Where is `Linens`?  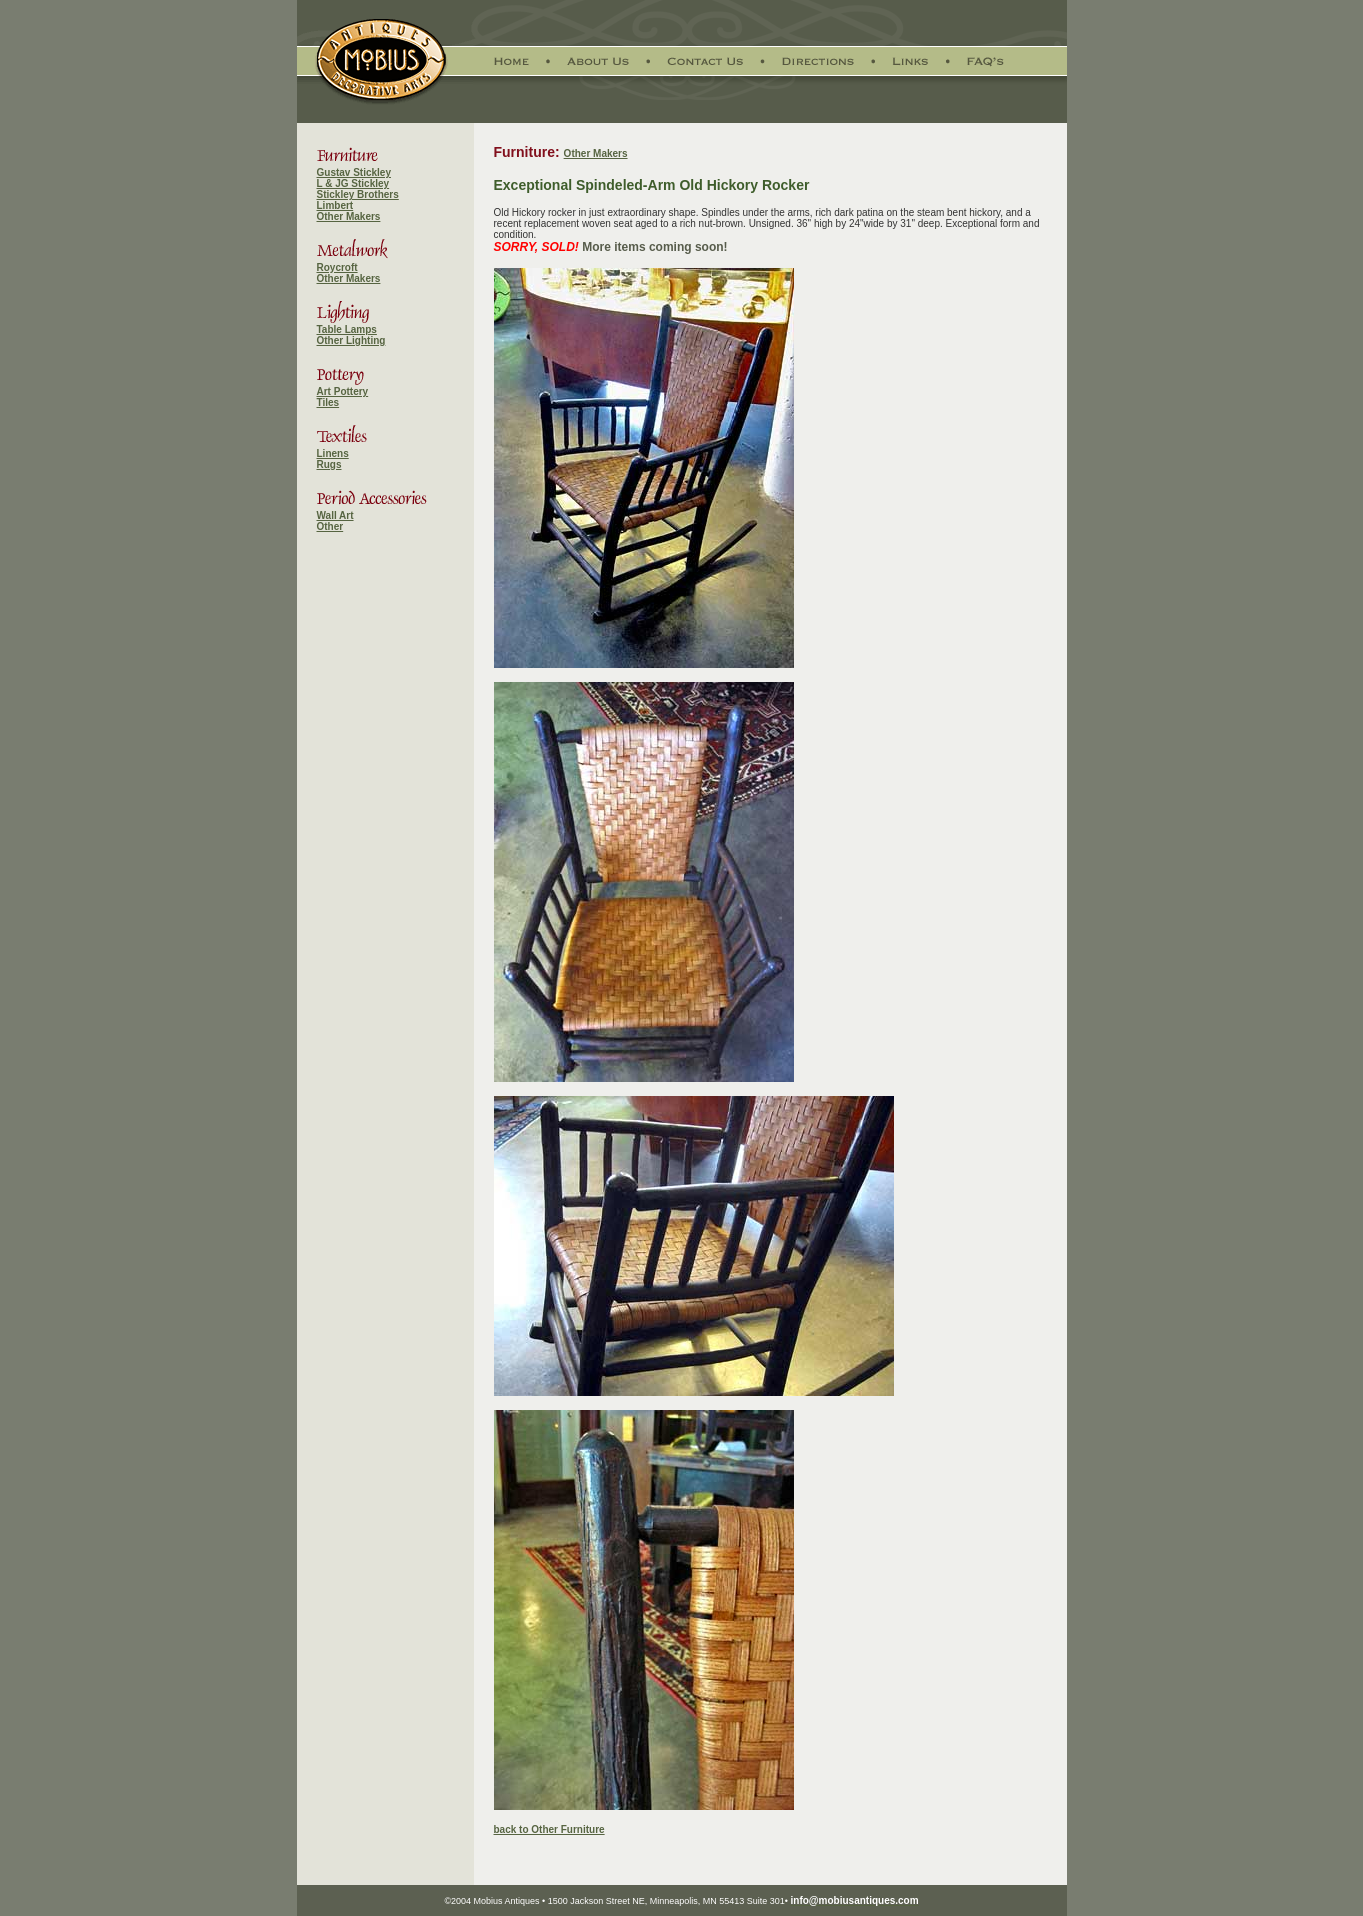
Linens is located at coordinates (333, 453).